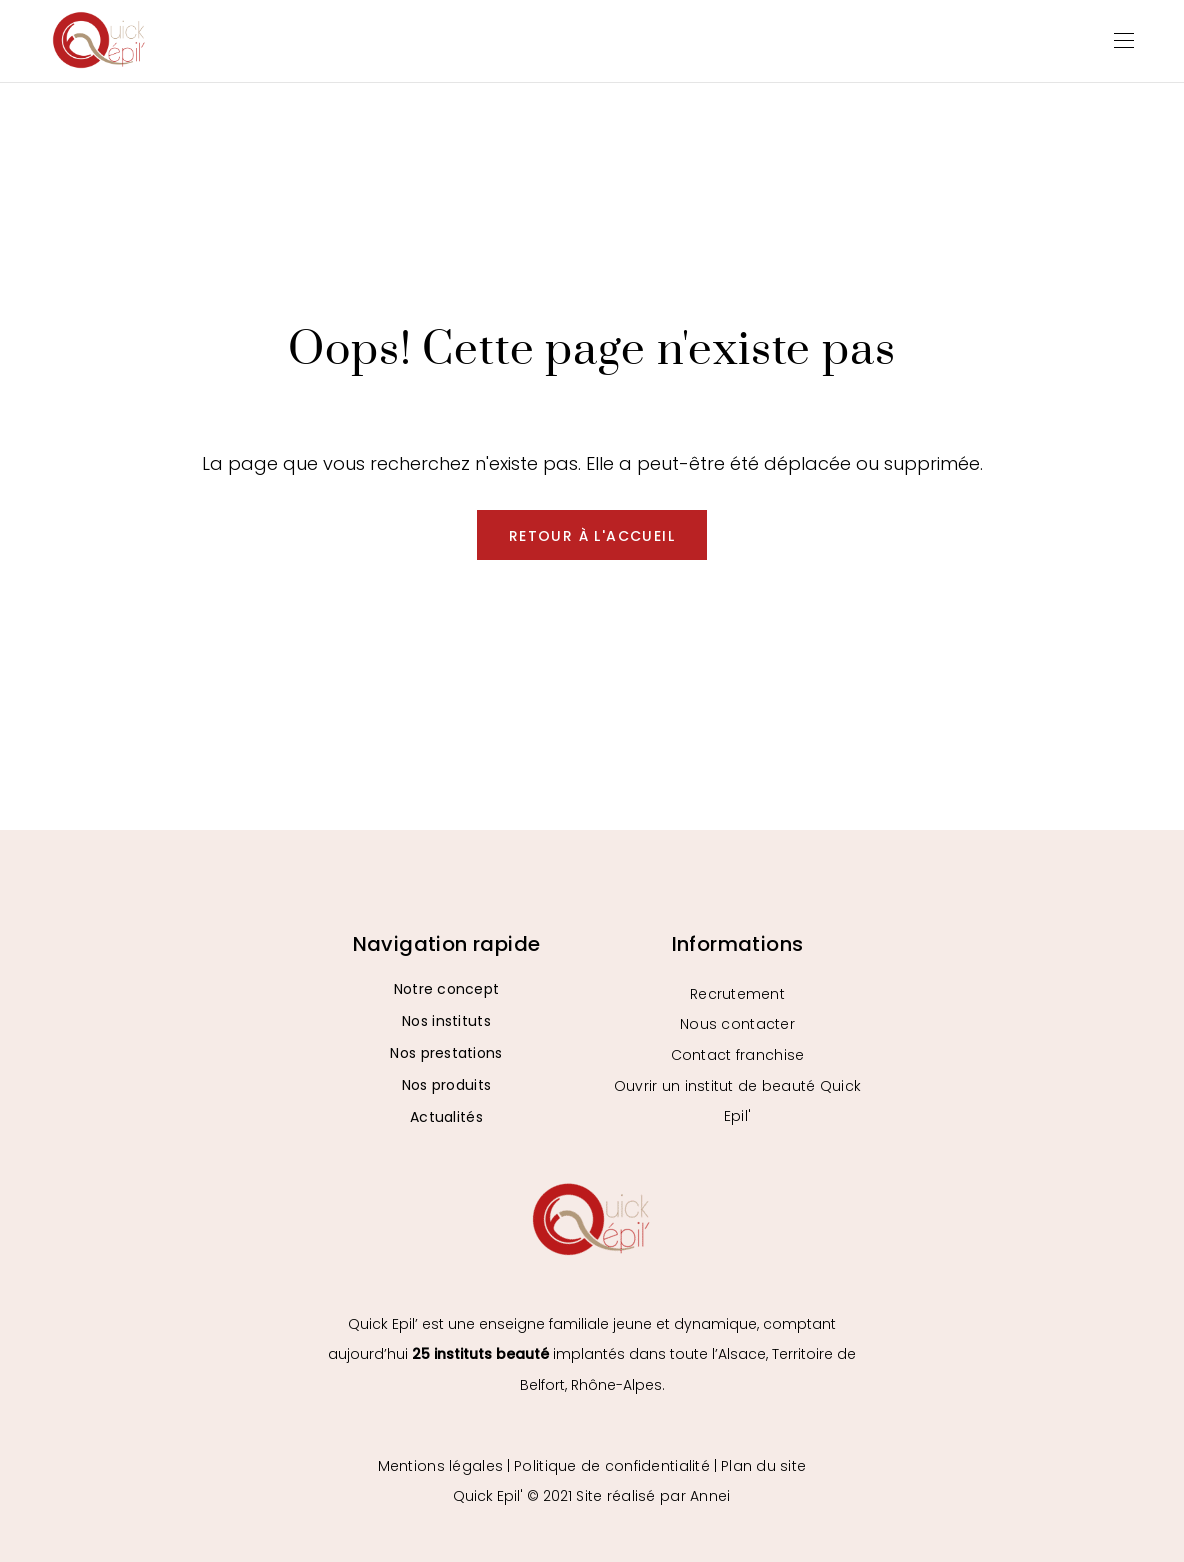 Image resolution: width=1184 pixels, height=1562 pixels. What do you see at coordinates (446, 1085) in the screenshot?
I see `Nos produits` at bounding box center [446, 1085].